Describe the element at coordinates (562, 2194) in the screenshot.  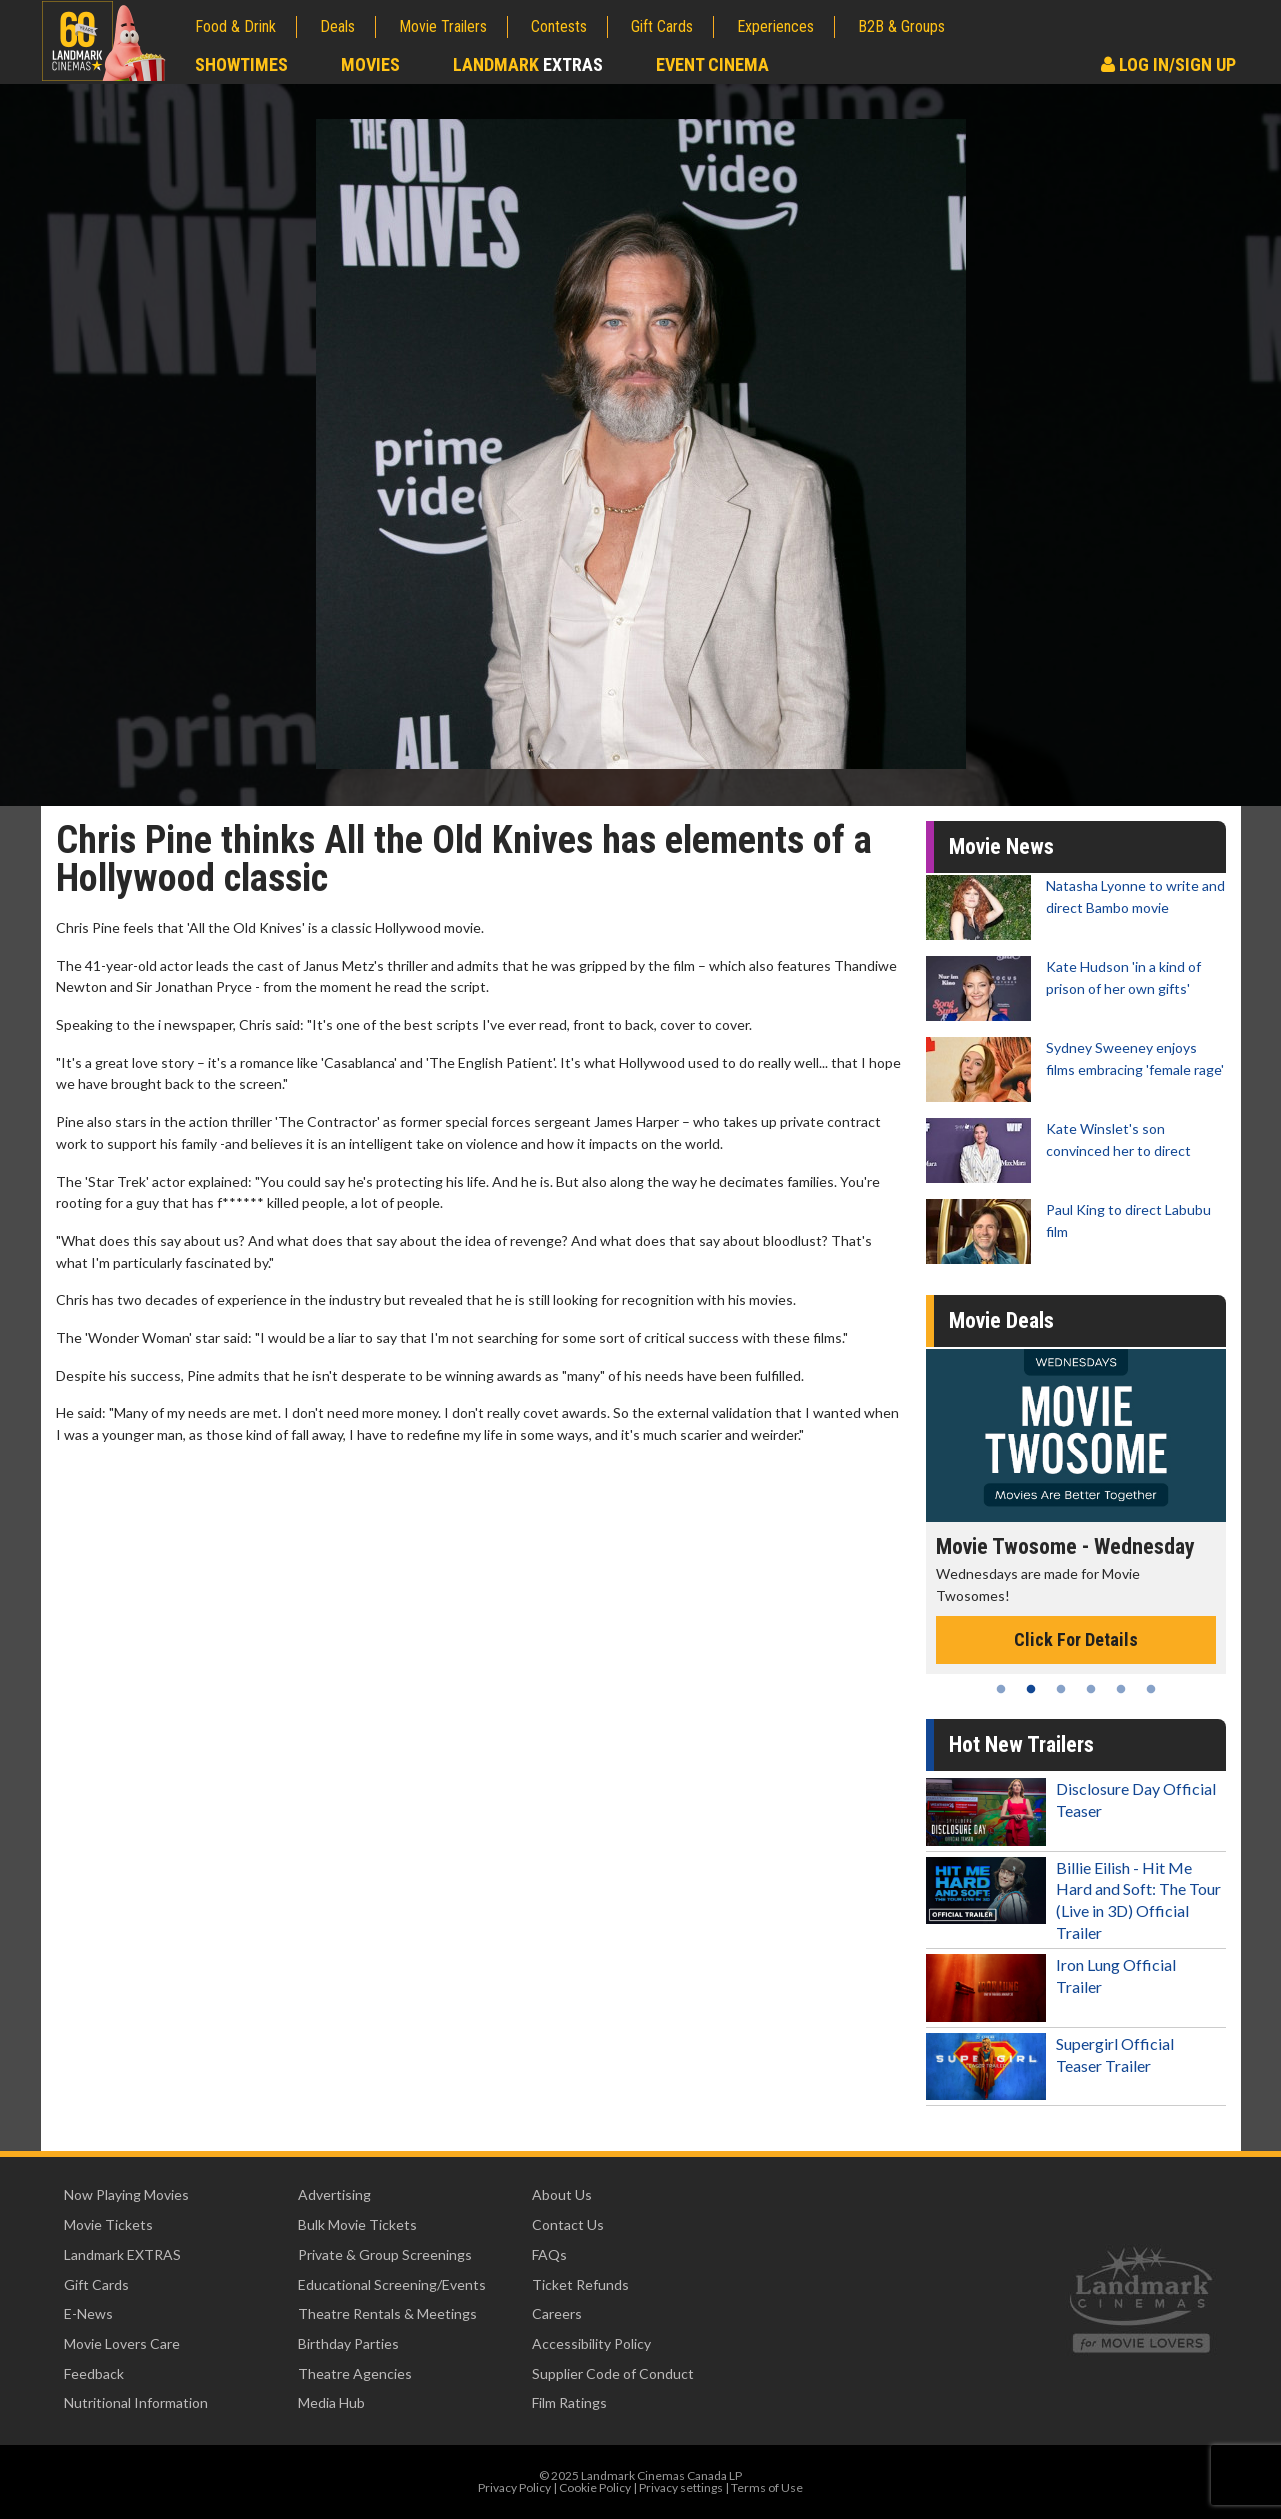
I see `About Us` at that location.